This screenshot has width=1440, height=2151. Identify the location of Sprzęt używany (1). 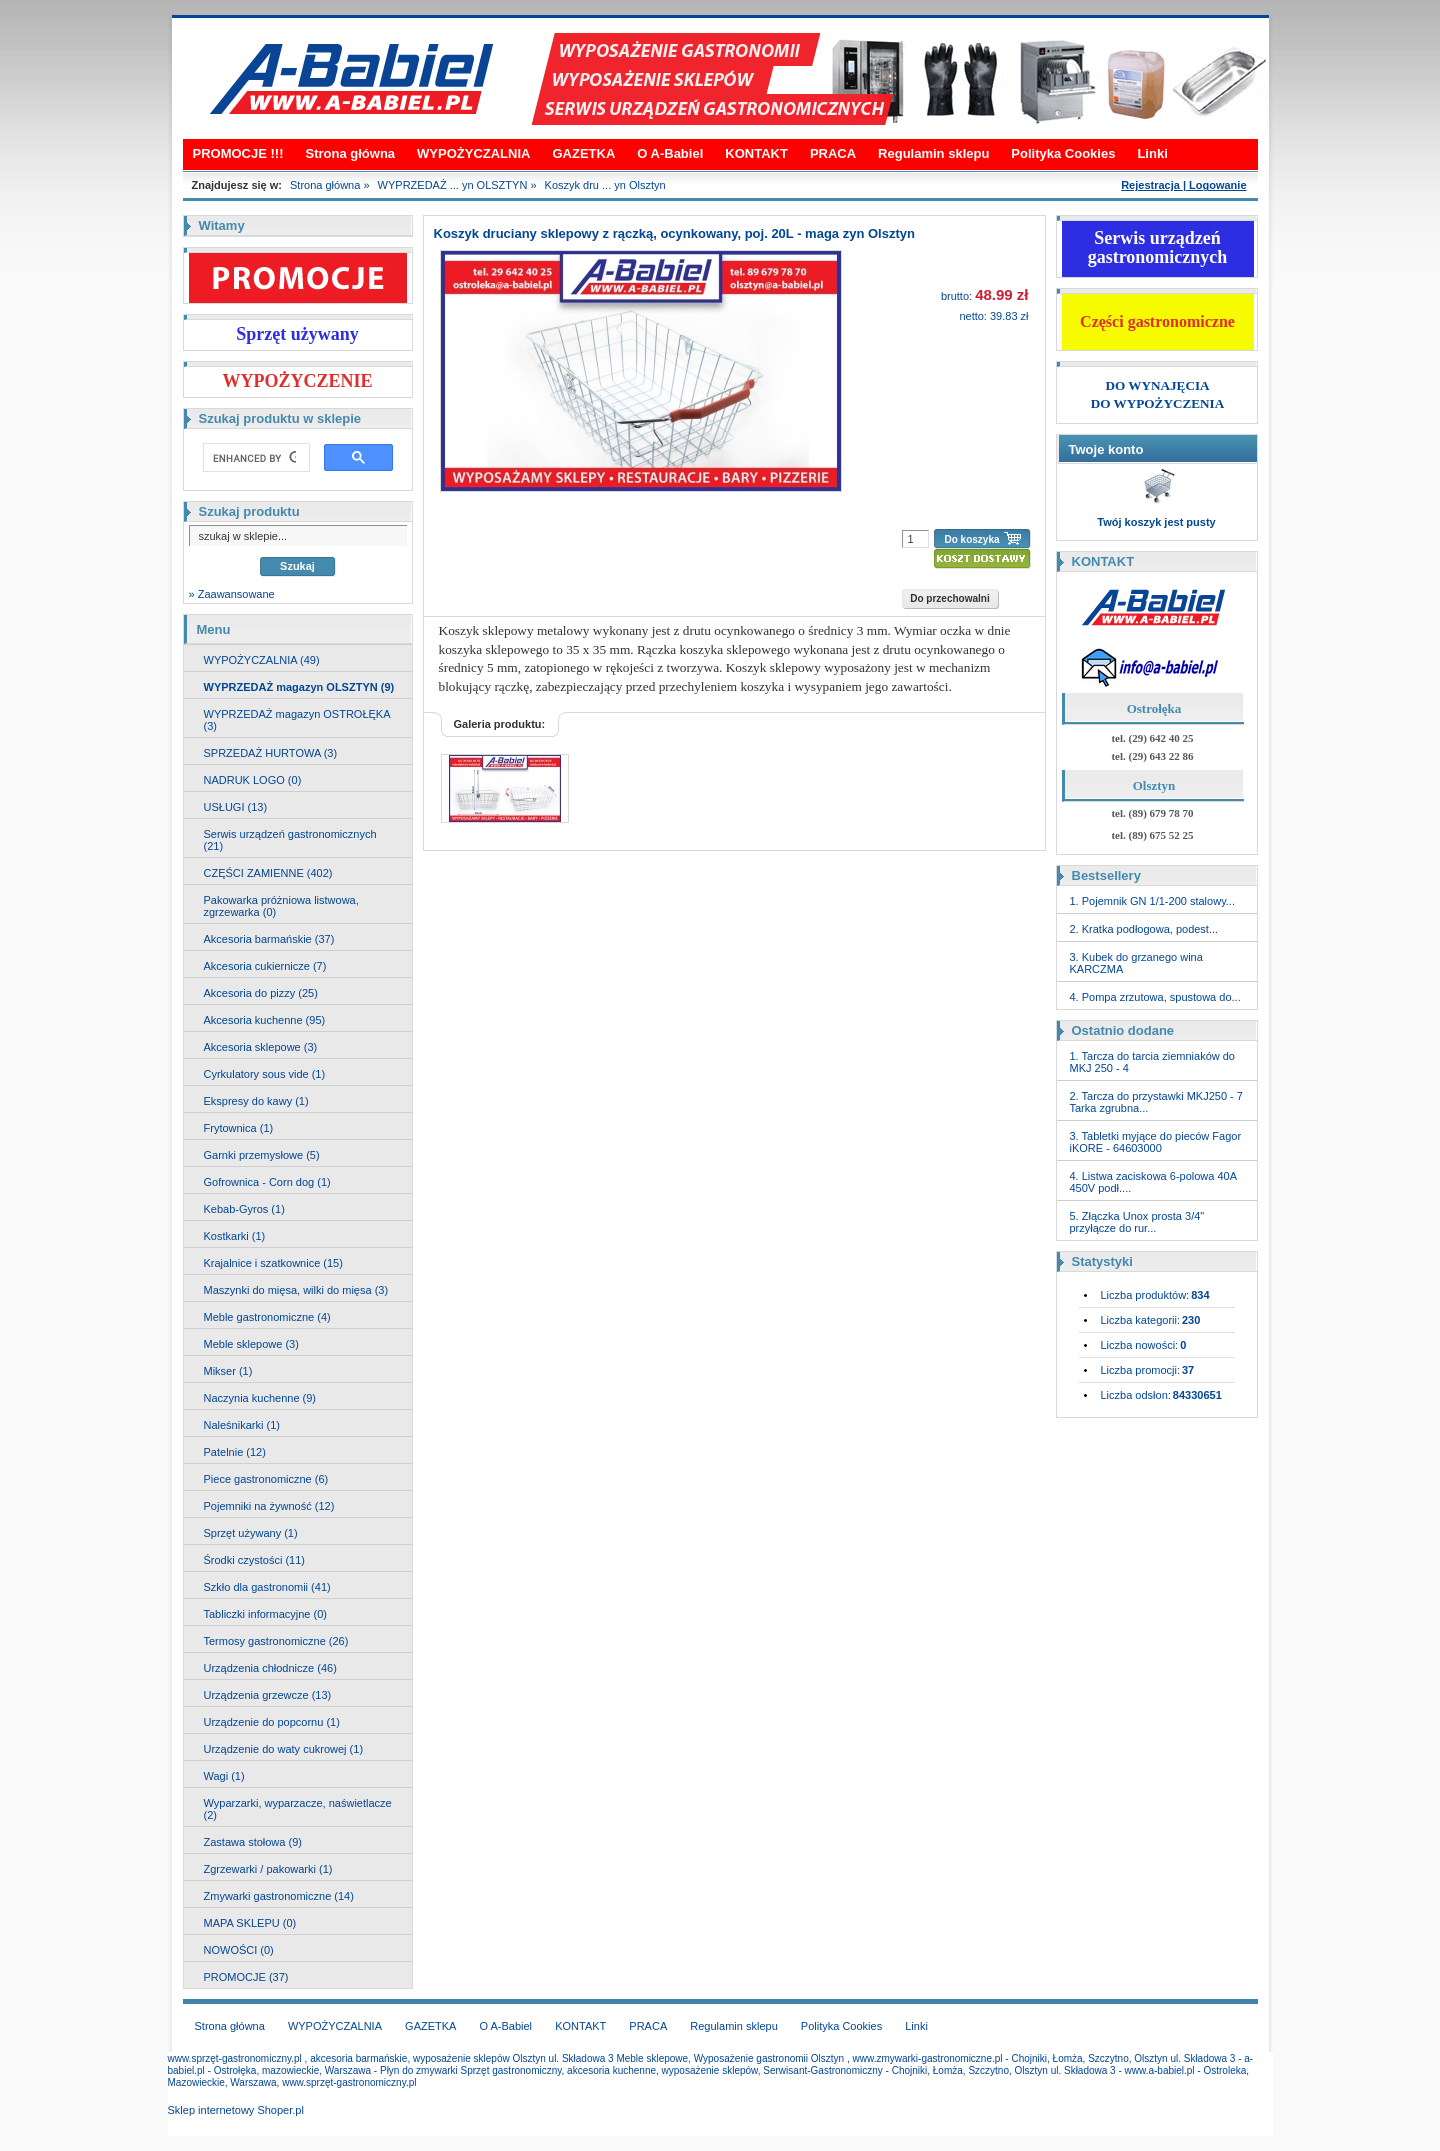
(251, 1533).